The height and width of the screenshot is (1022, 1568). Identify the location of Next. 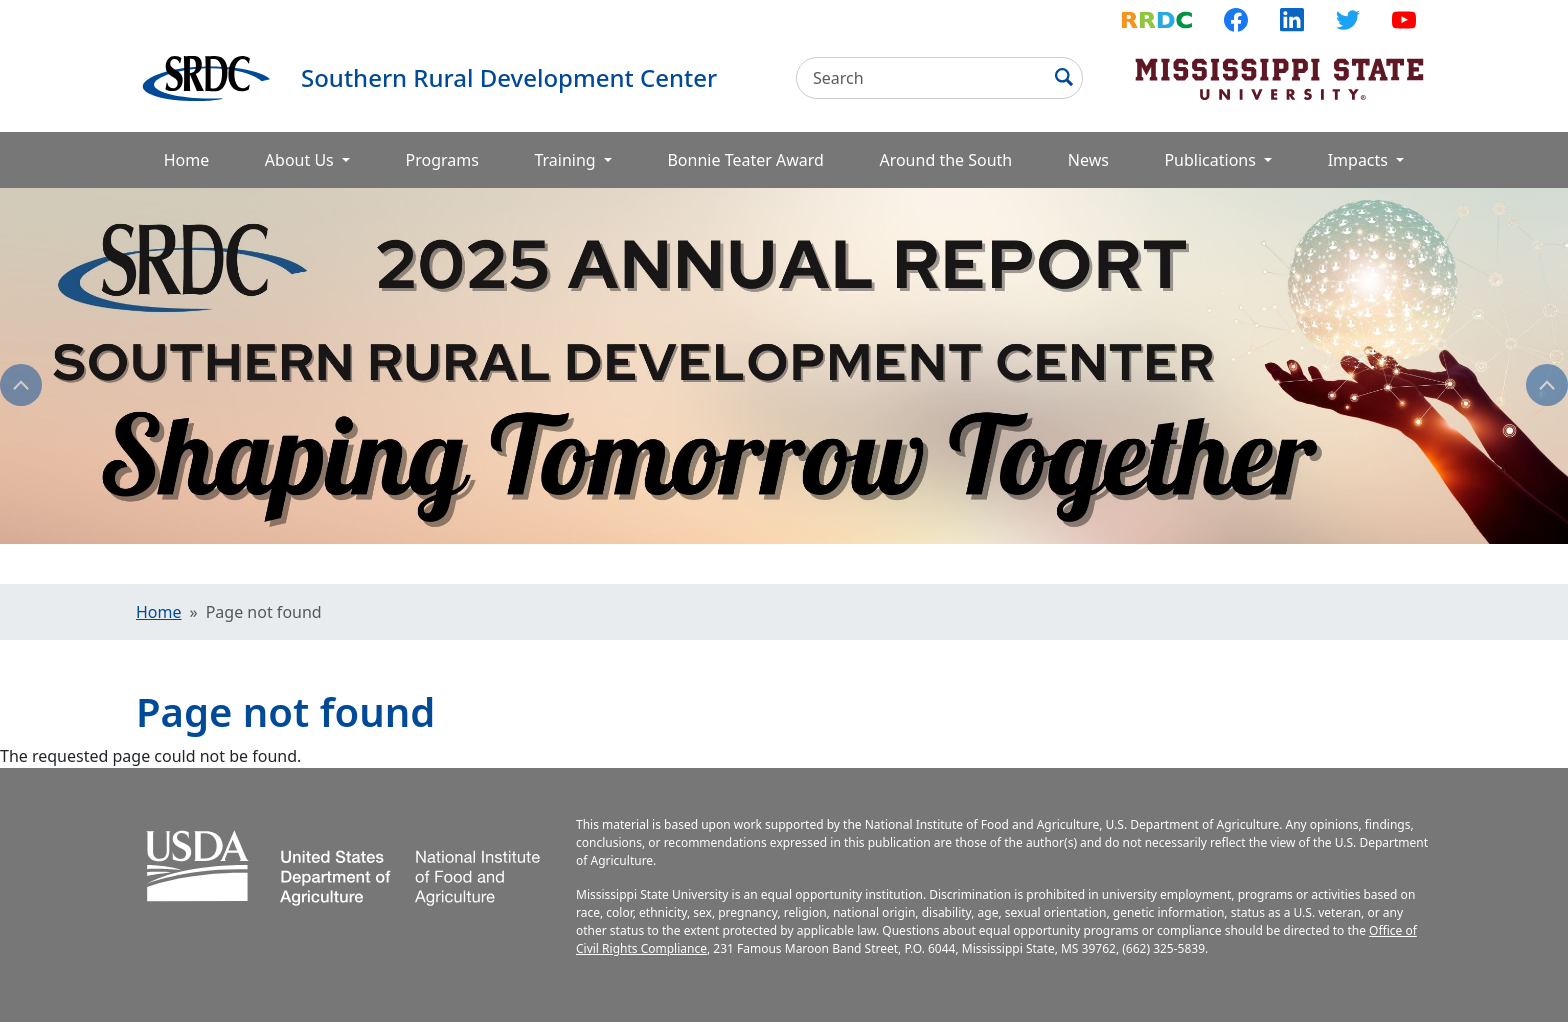
(1547, 385).